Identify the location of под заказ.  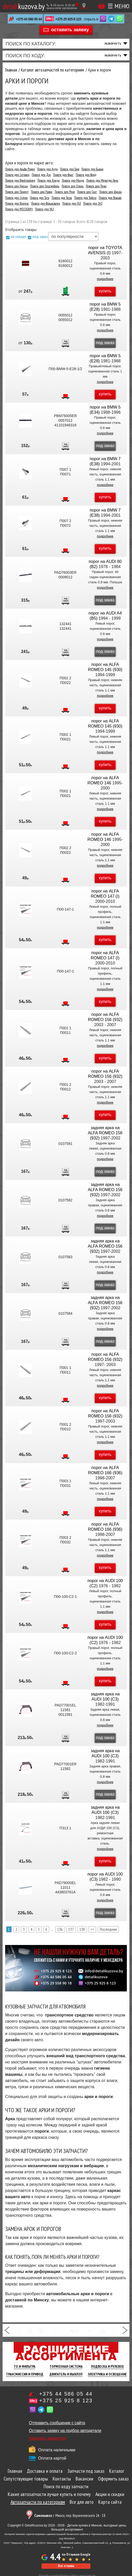
(40, 236).